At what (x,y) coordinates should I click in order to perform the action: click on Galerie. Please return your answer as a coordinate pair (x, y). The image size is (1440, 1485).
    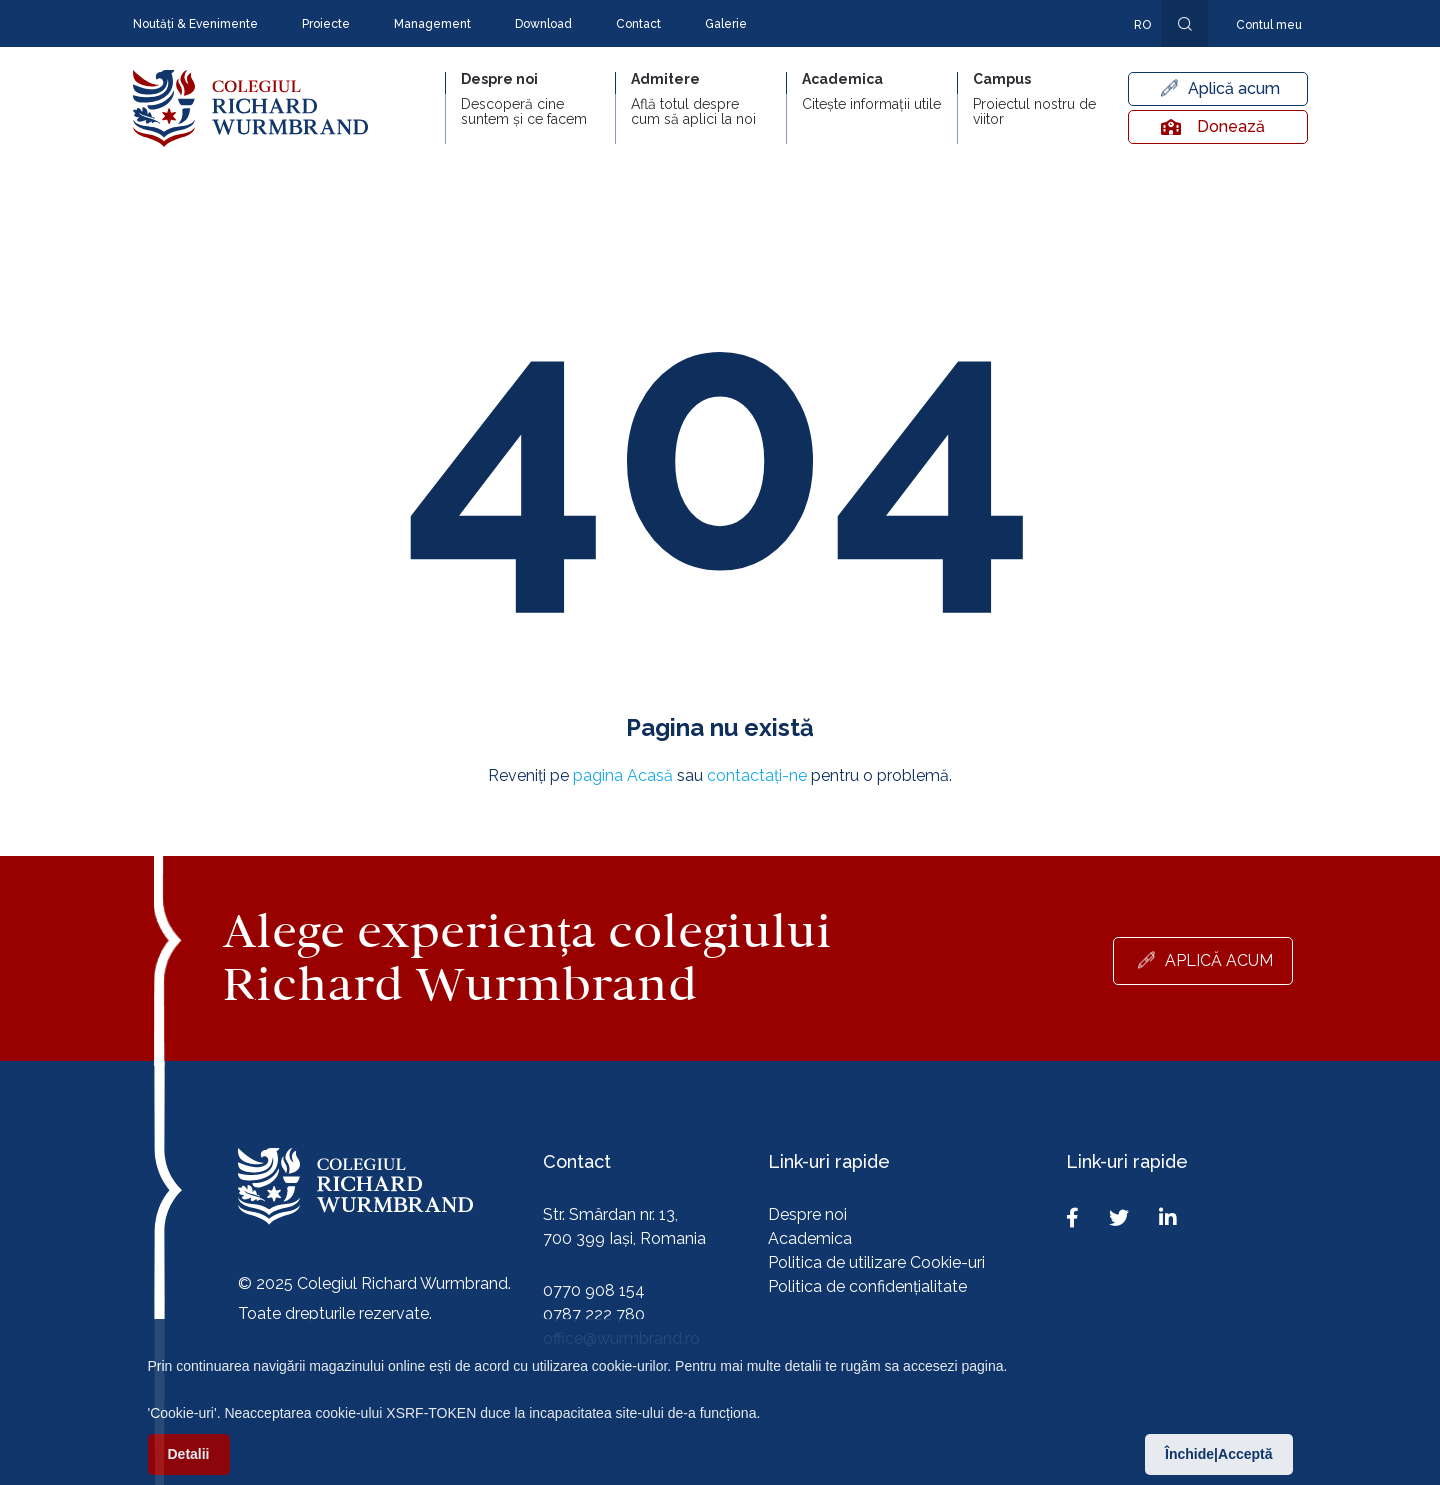
    Looking at the image, I should click on (726, 24).